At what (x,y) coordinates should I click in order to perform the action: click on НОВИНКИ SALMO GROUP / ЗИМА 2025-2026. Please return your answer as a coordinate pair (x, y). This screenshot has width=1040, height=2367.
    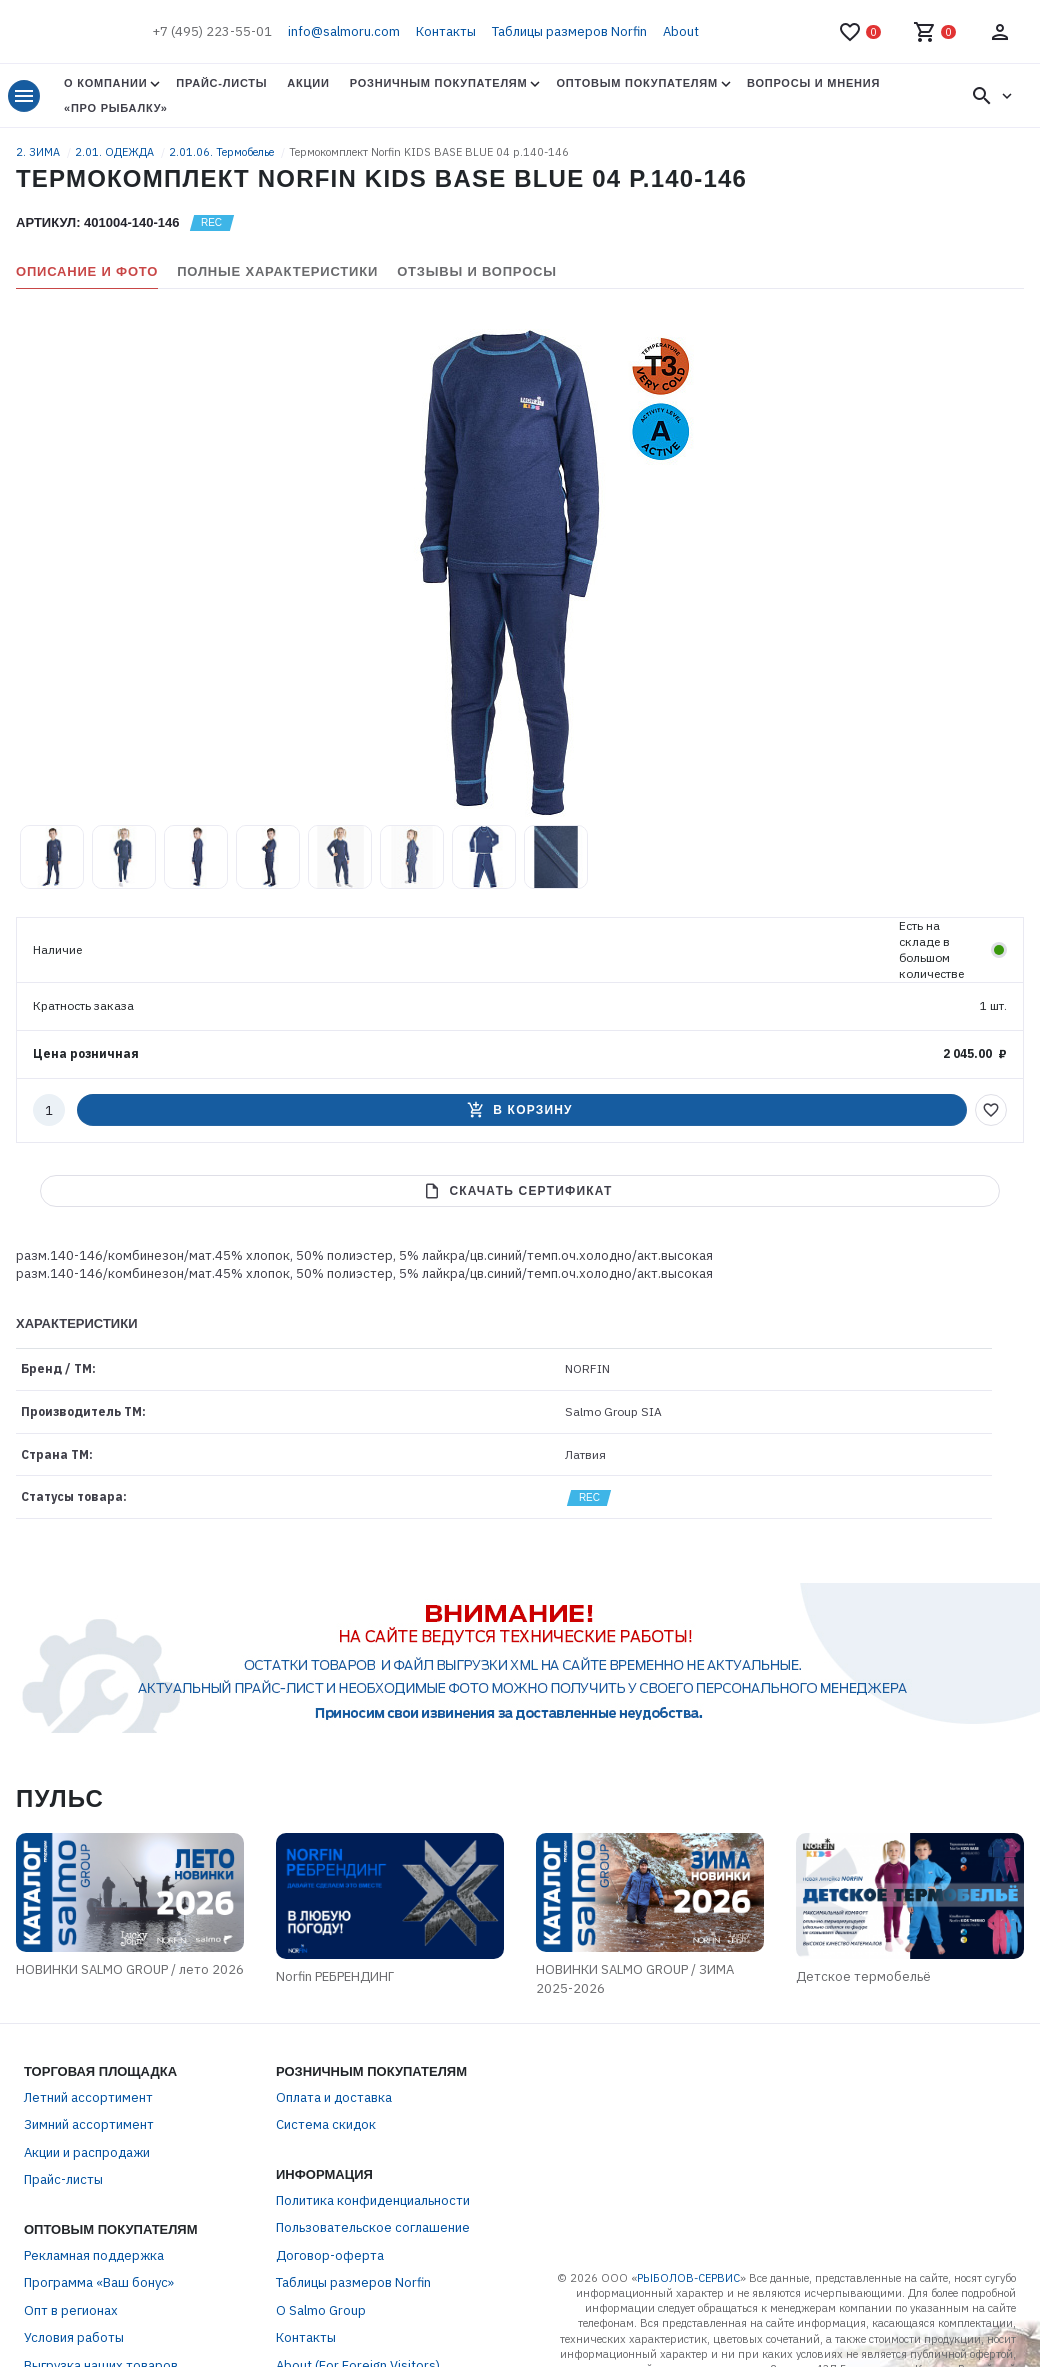
    Looking at the image, I should click on (635, 1979).